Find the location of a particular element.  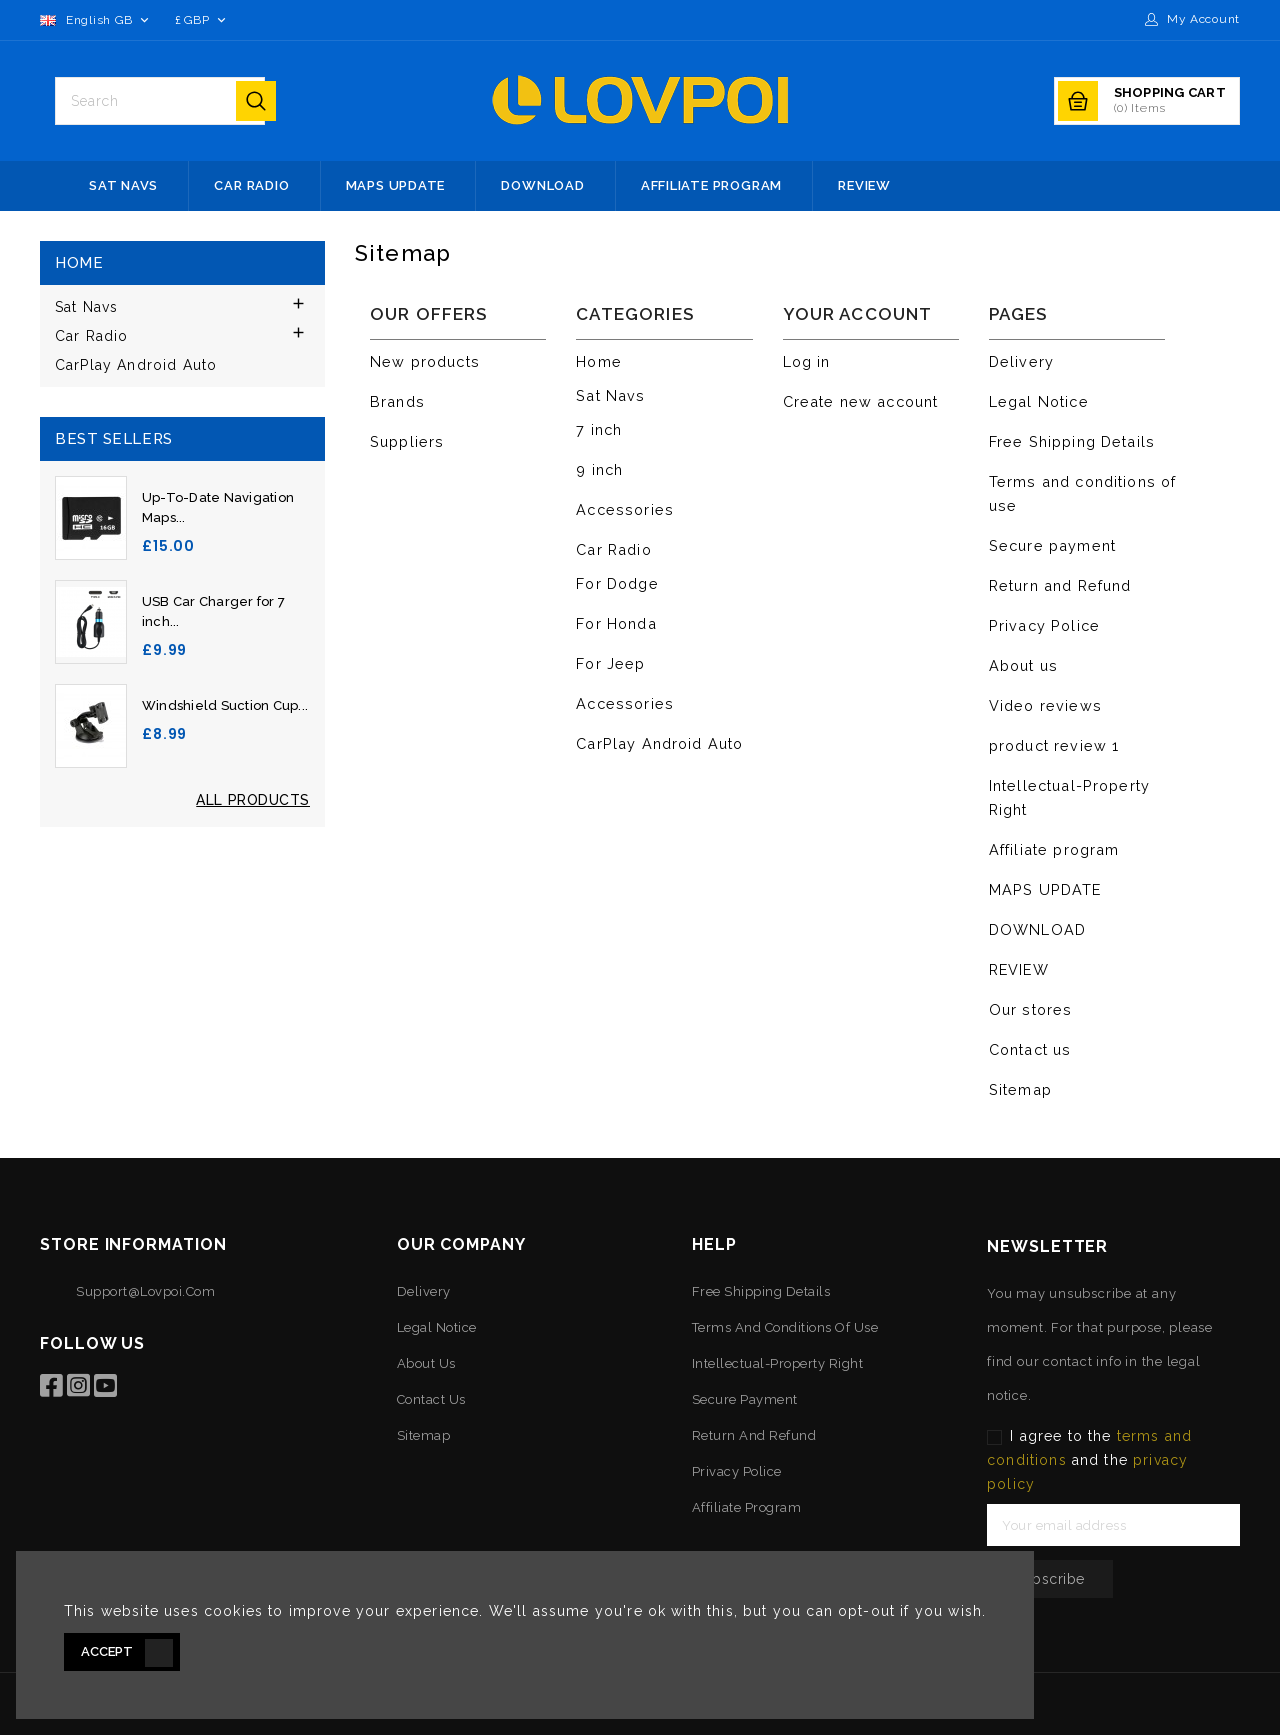

Contact us is located at coordinates (1030, 1049).